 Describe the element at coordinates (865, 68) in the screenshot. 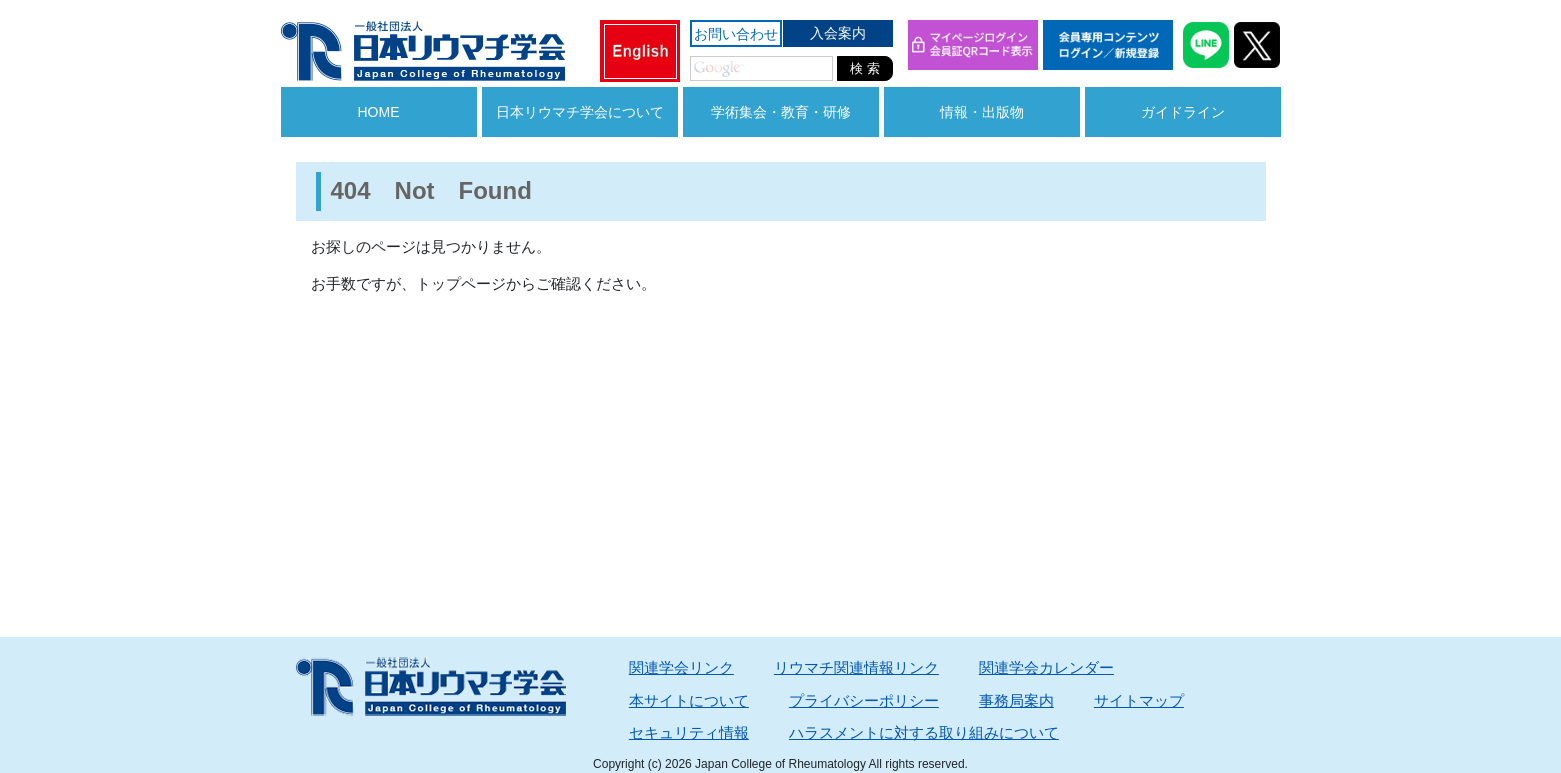

I see `検 索` at that location.